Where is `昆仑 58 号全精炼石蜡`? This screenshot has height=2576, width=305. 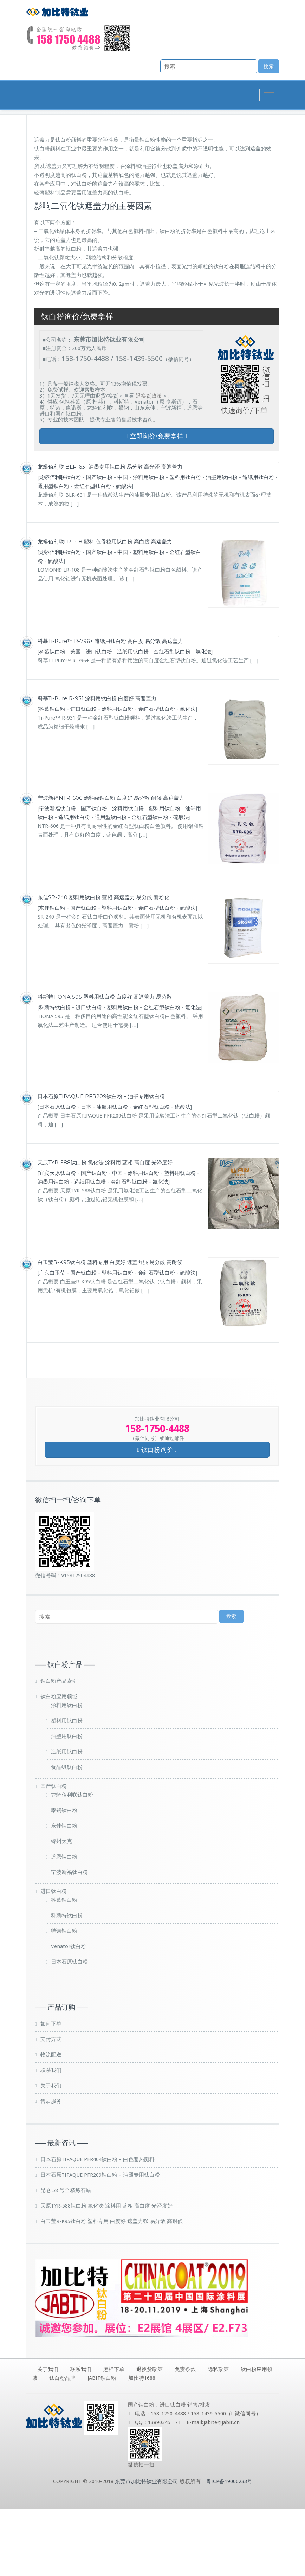
昆仑 58 号全精炼石蜡 is located at coordinates (65, 2257).